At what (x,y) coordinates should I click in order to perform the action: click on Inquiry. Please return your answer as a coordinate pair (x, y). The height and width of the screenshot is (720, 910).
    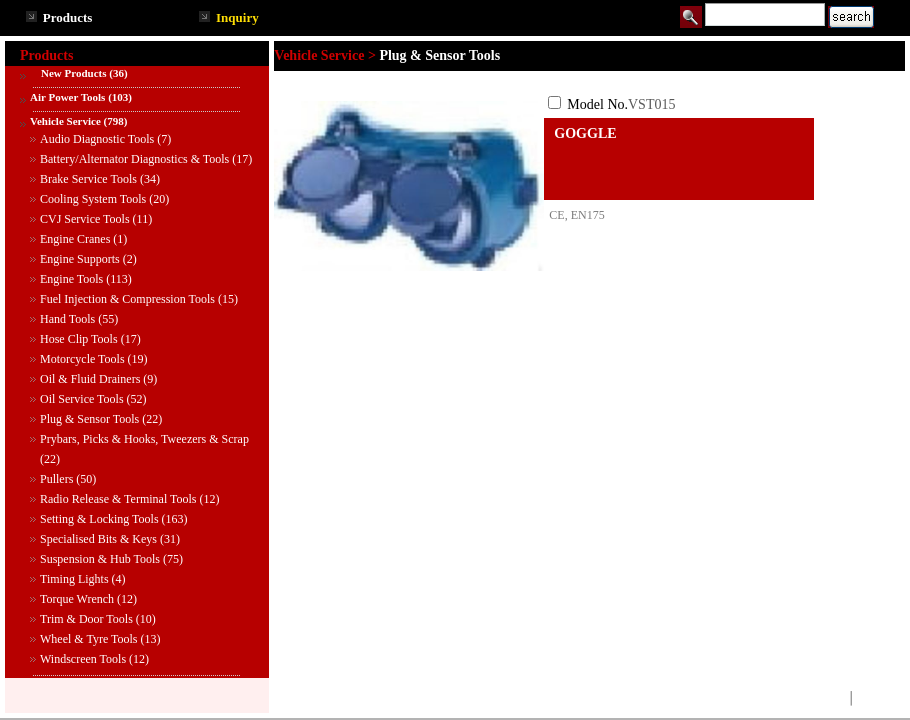
    Looking at the image, I should click on (237, 17).